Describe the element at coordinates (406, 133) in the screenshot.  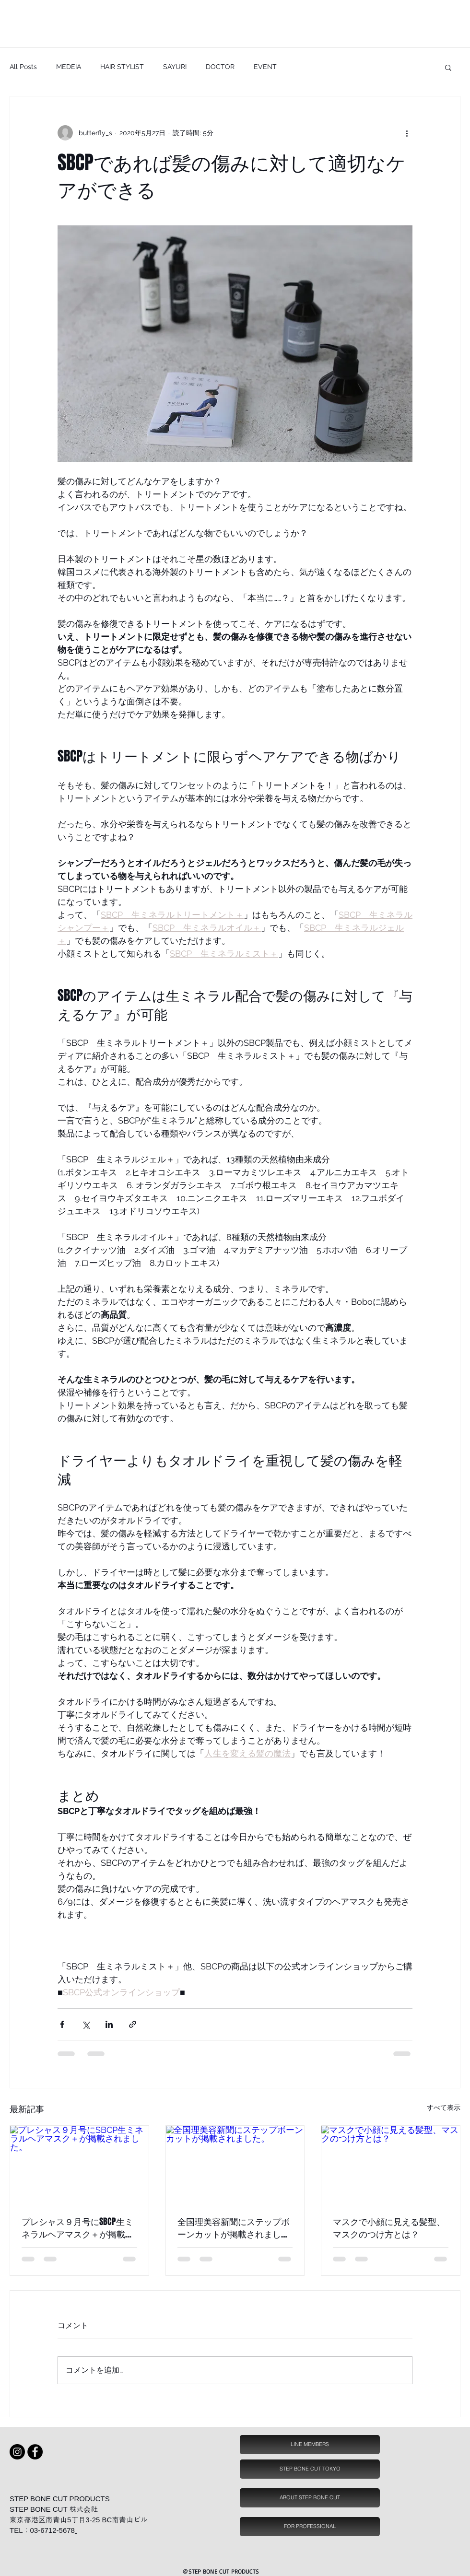
I see `[その他のアクション]` at that location.